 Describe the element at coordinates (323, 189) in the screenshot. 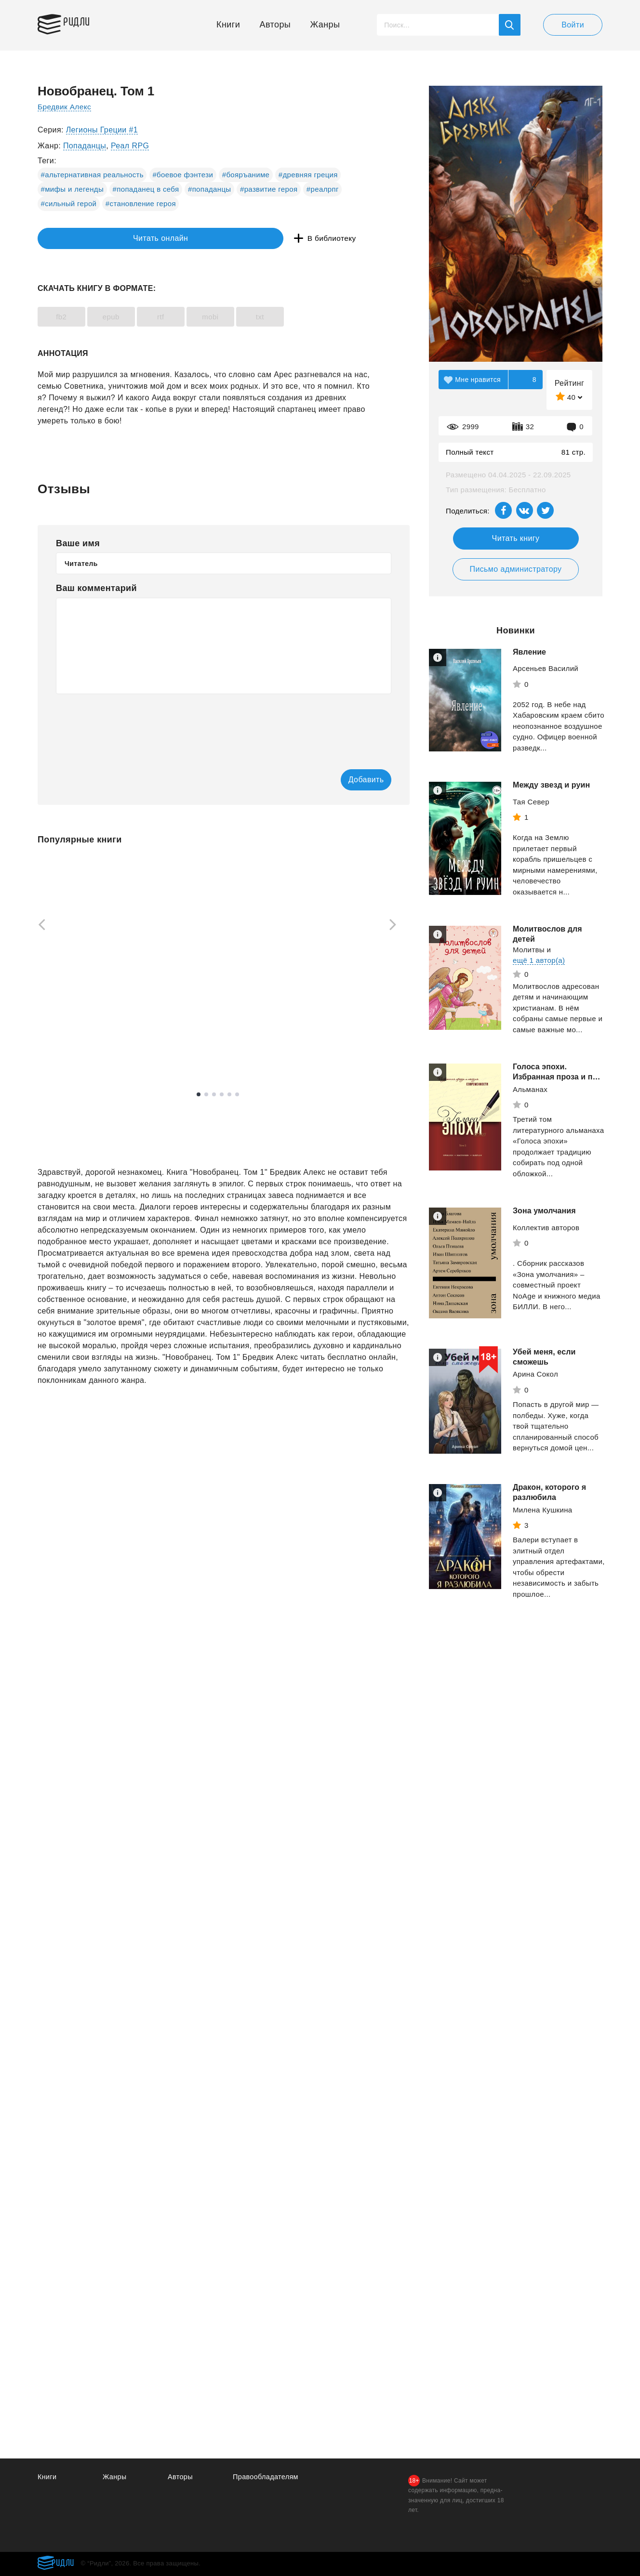

I see `#реалрпг` at that location.